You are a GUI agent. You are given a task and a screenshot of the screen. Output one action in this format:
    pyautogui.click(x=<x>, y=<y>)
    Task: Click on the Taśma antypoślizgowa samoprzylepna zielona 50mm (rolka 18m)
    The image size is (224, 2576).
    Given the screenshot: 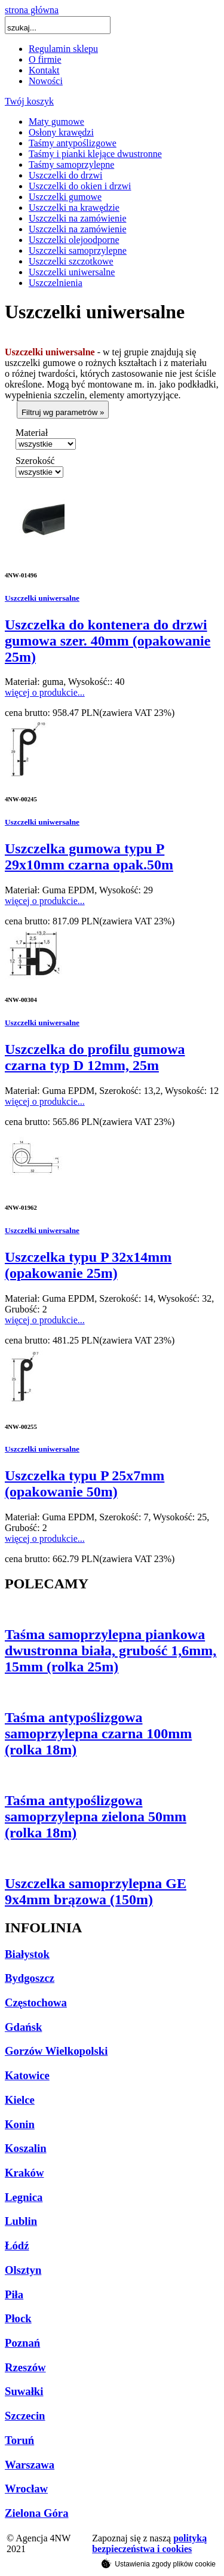 What is the action you would take?
    pyautogui.click(x=95, y=1816)
    